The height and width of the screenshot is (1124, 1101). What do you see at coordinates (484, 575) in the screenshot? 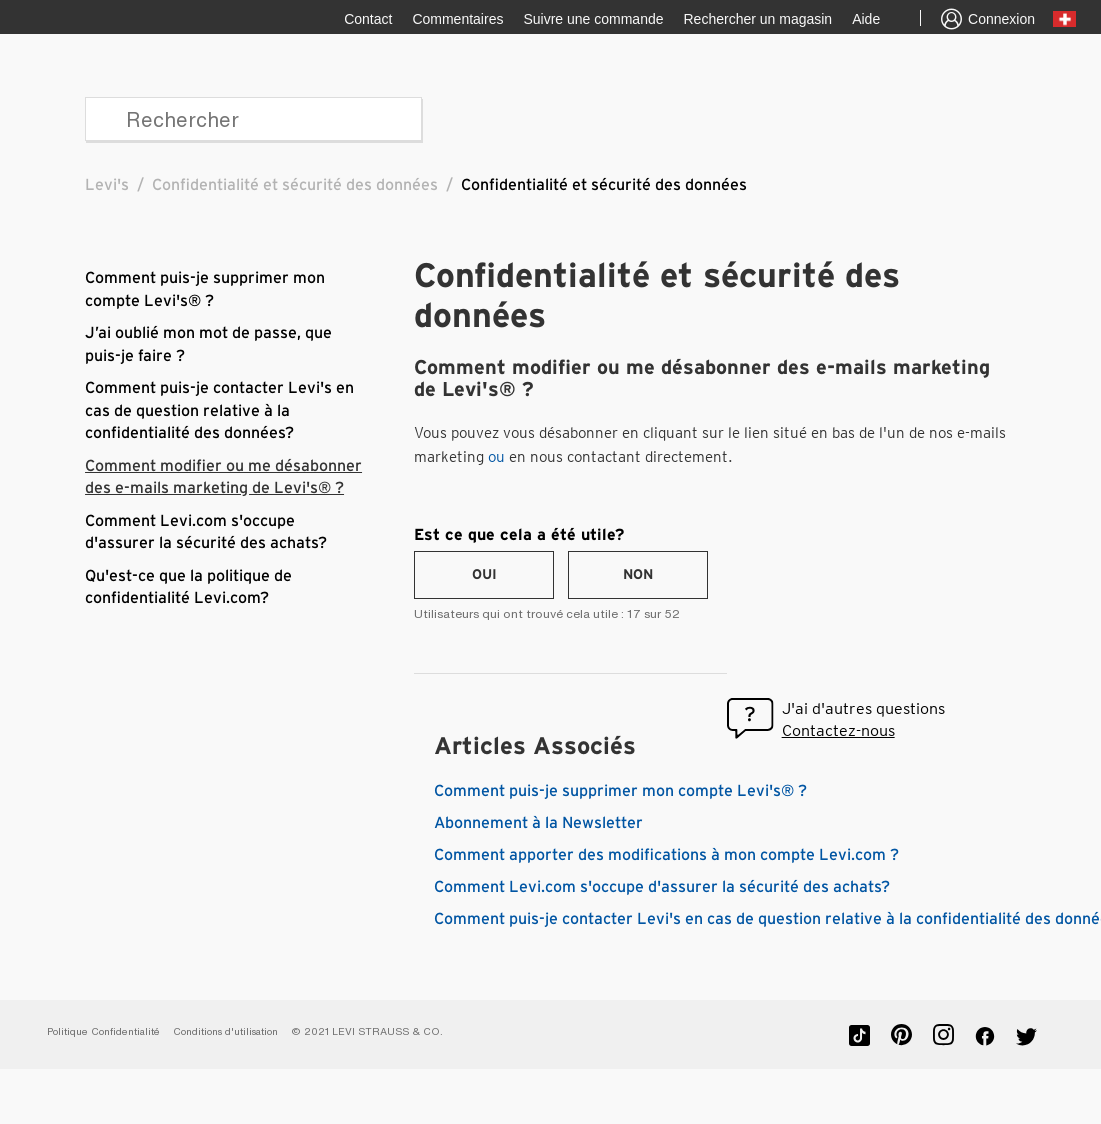
I see `[radio]` at bounding box center [484, 575].